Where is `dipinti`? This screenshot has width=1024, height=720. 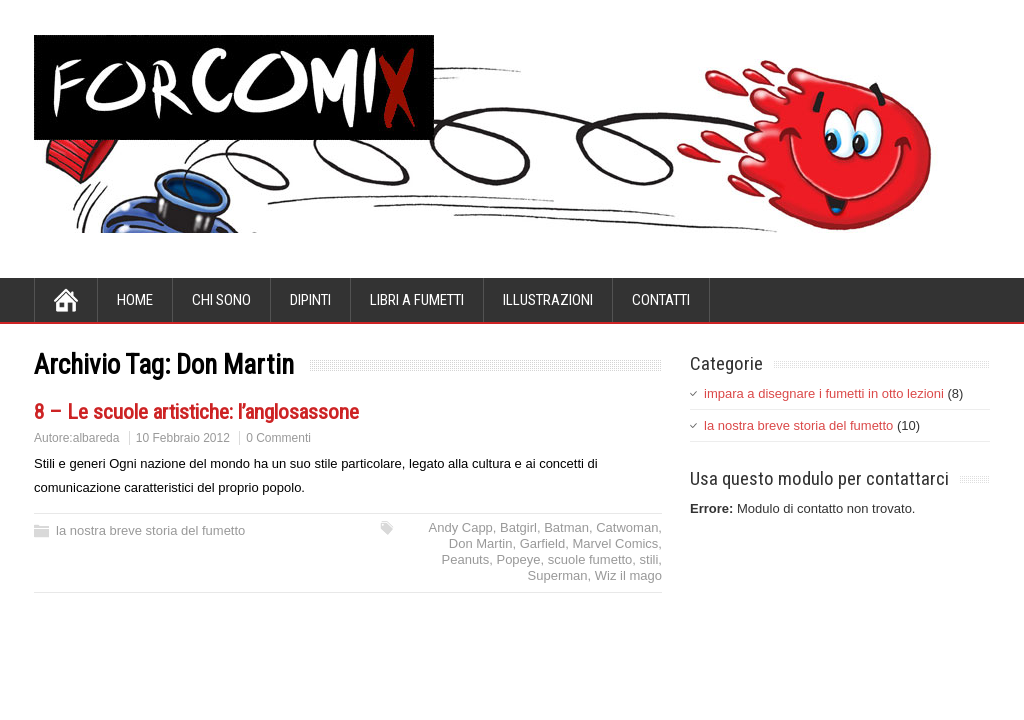 dipinti is located at coordinates (310, 300).